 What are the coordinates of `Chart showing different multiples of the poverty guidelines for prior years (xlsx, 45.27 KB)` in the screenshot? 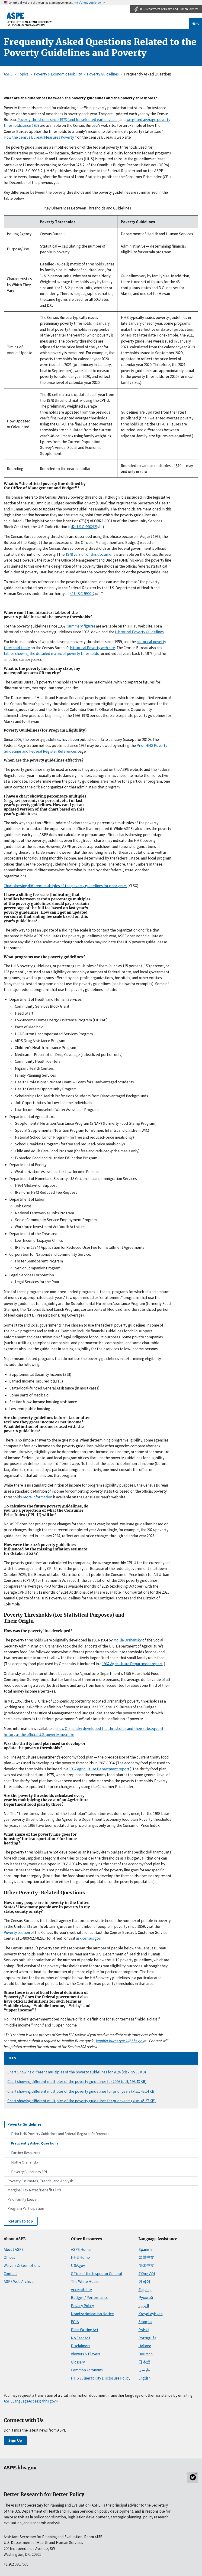 It's located at (81, 2100).